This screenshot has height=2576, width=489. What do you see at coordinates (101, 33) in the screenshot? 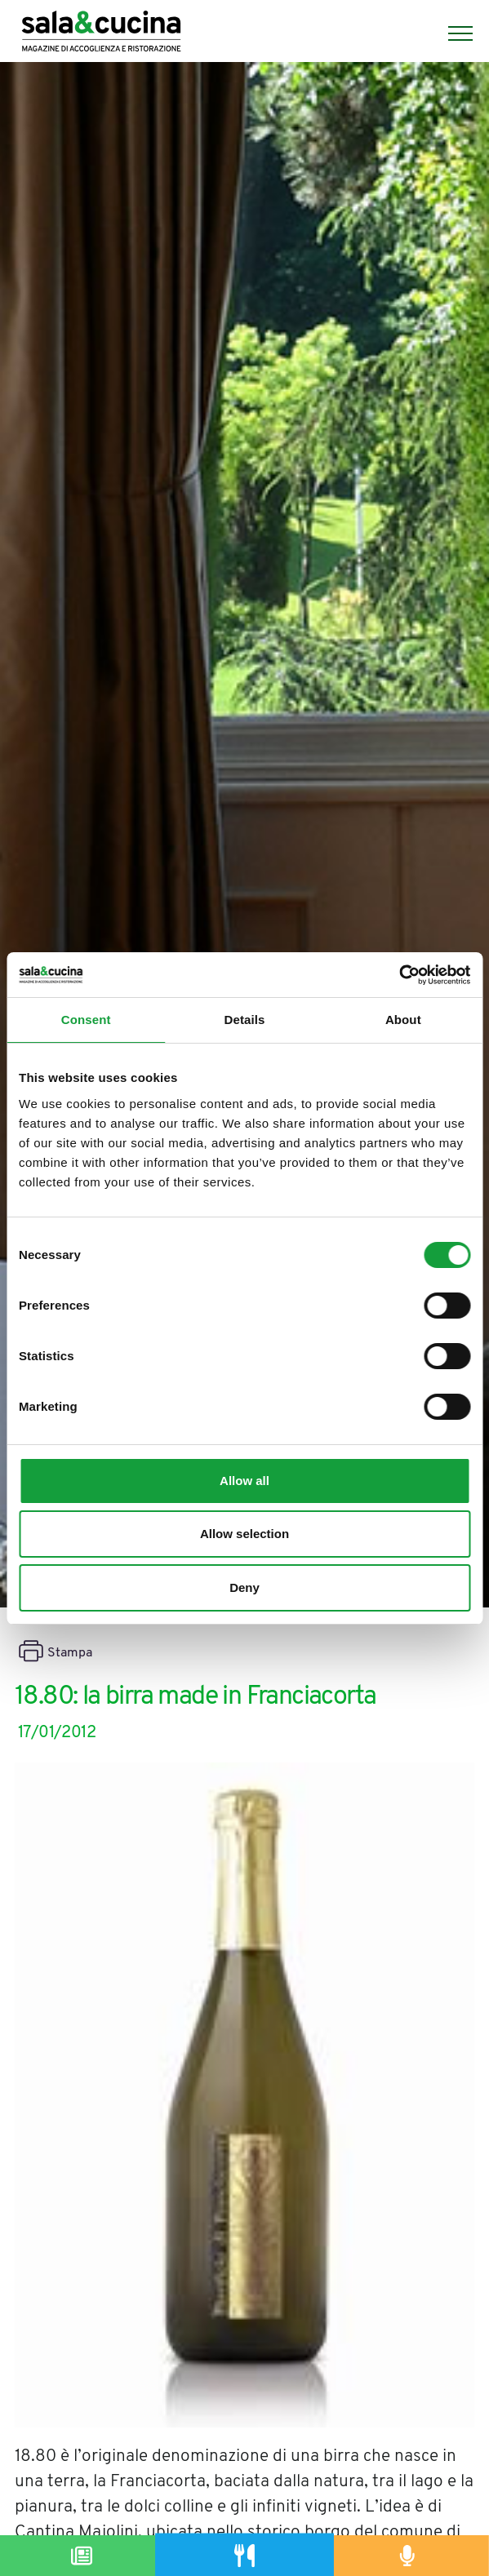
I see `[Logo]` at bounding box center [101, 33].